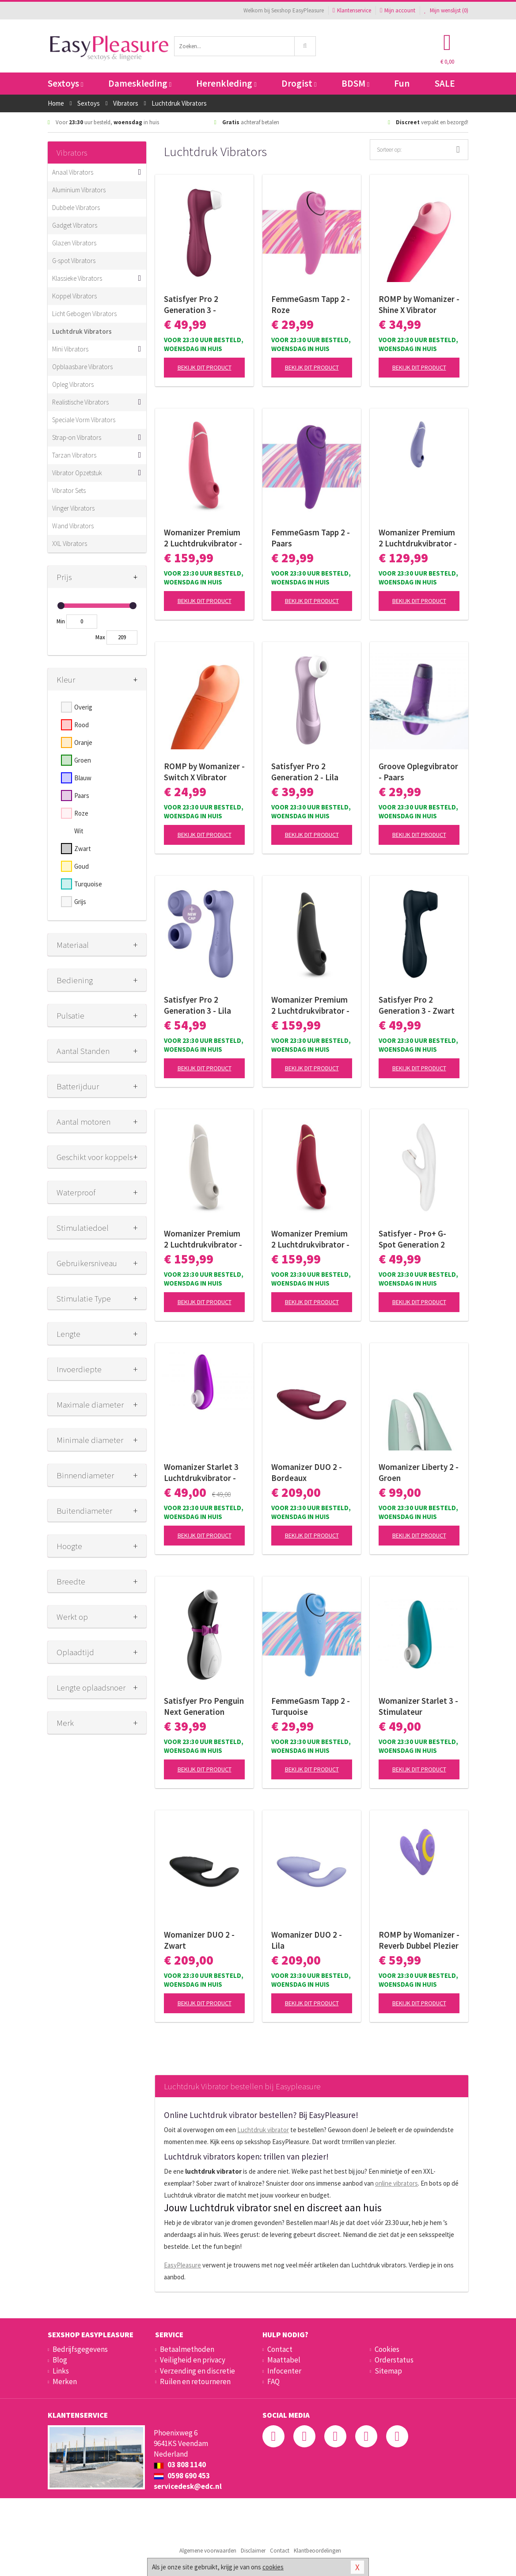 The image size is (516, 2576). What do you see at coordinates (70, 349) in the screenshot?
I see `Mini Vibrators` at bounding box center [70, 349].